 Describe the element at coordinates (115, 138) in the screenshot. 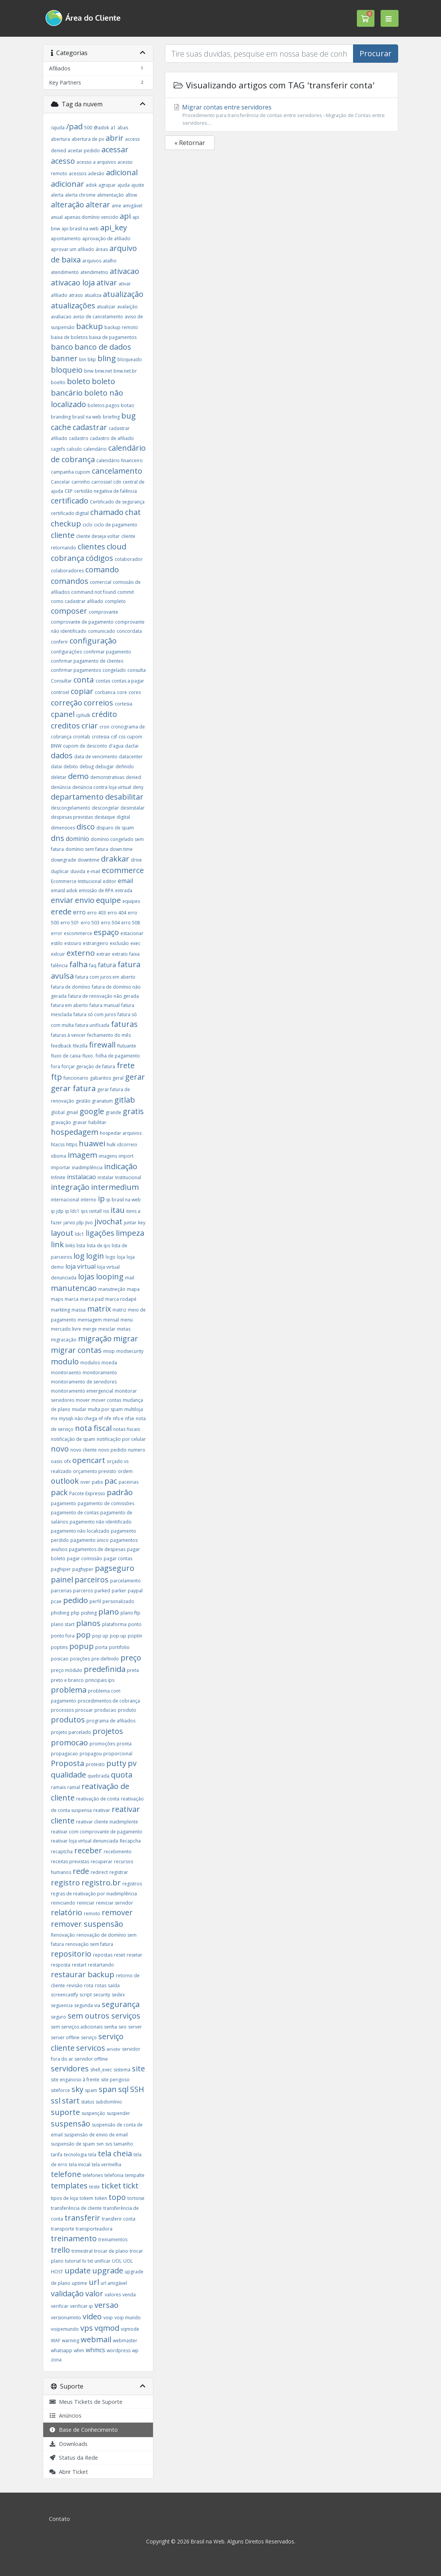

I see `abrir` at that location.